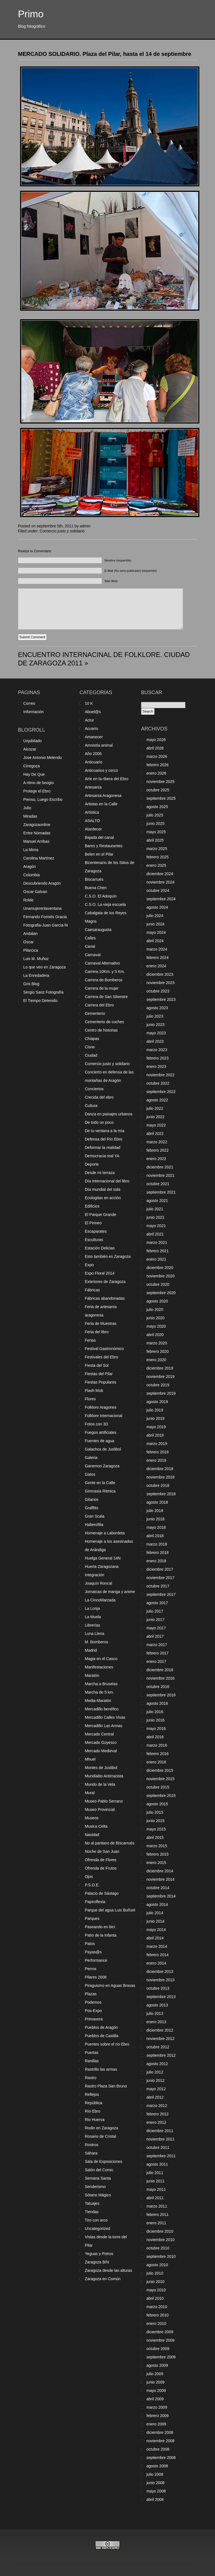  Describe the element at coordinates (154, 815) in the screenshot. I see `julio 2025` at that location.